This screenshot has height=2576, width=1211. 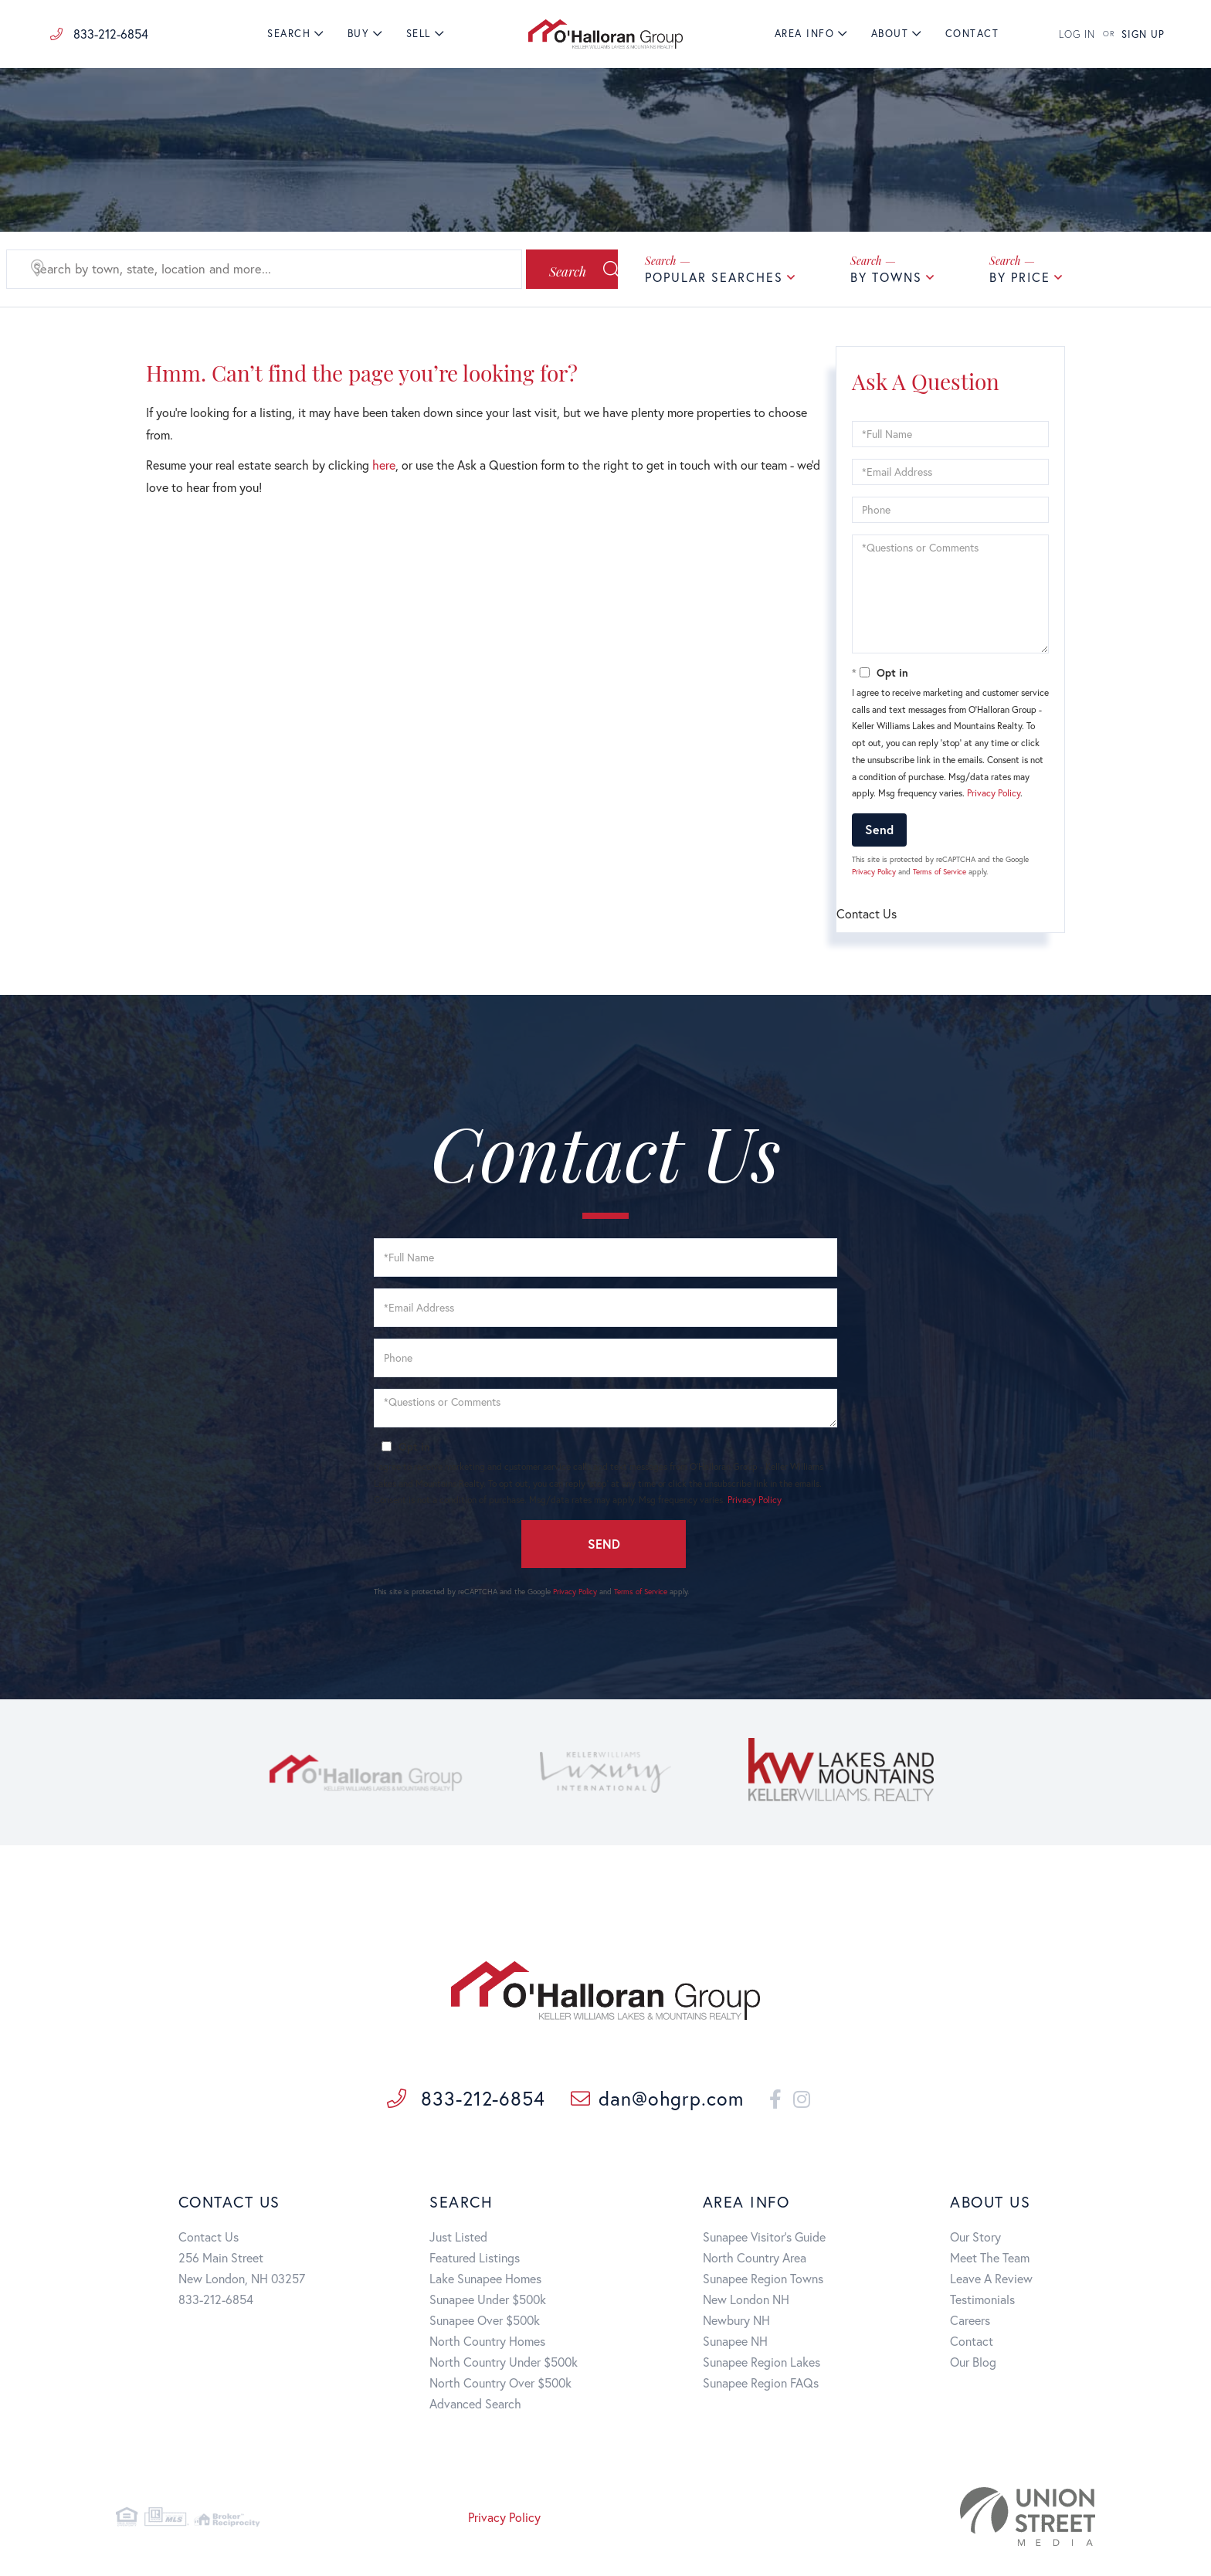 I want to click on Our Blog [menuitem], so click(x=973, y=2365).